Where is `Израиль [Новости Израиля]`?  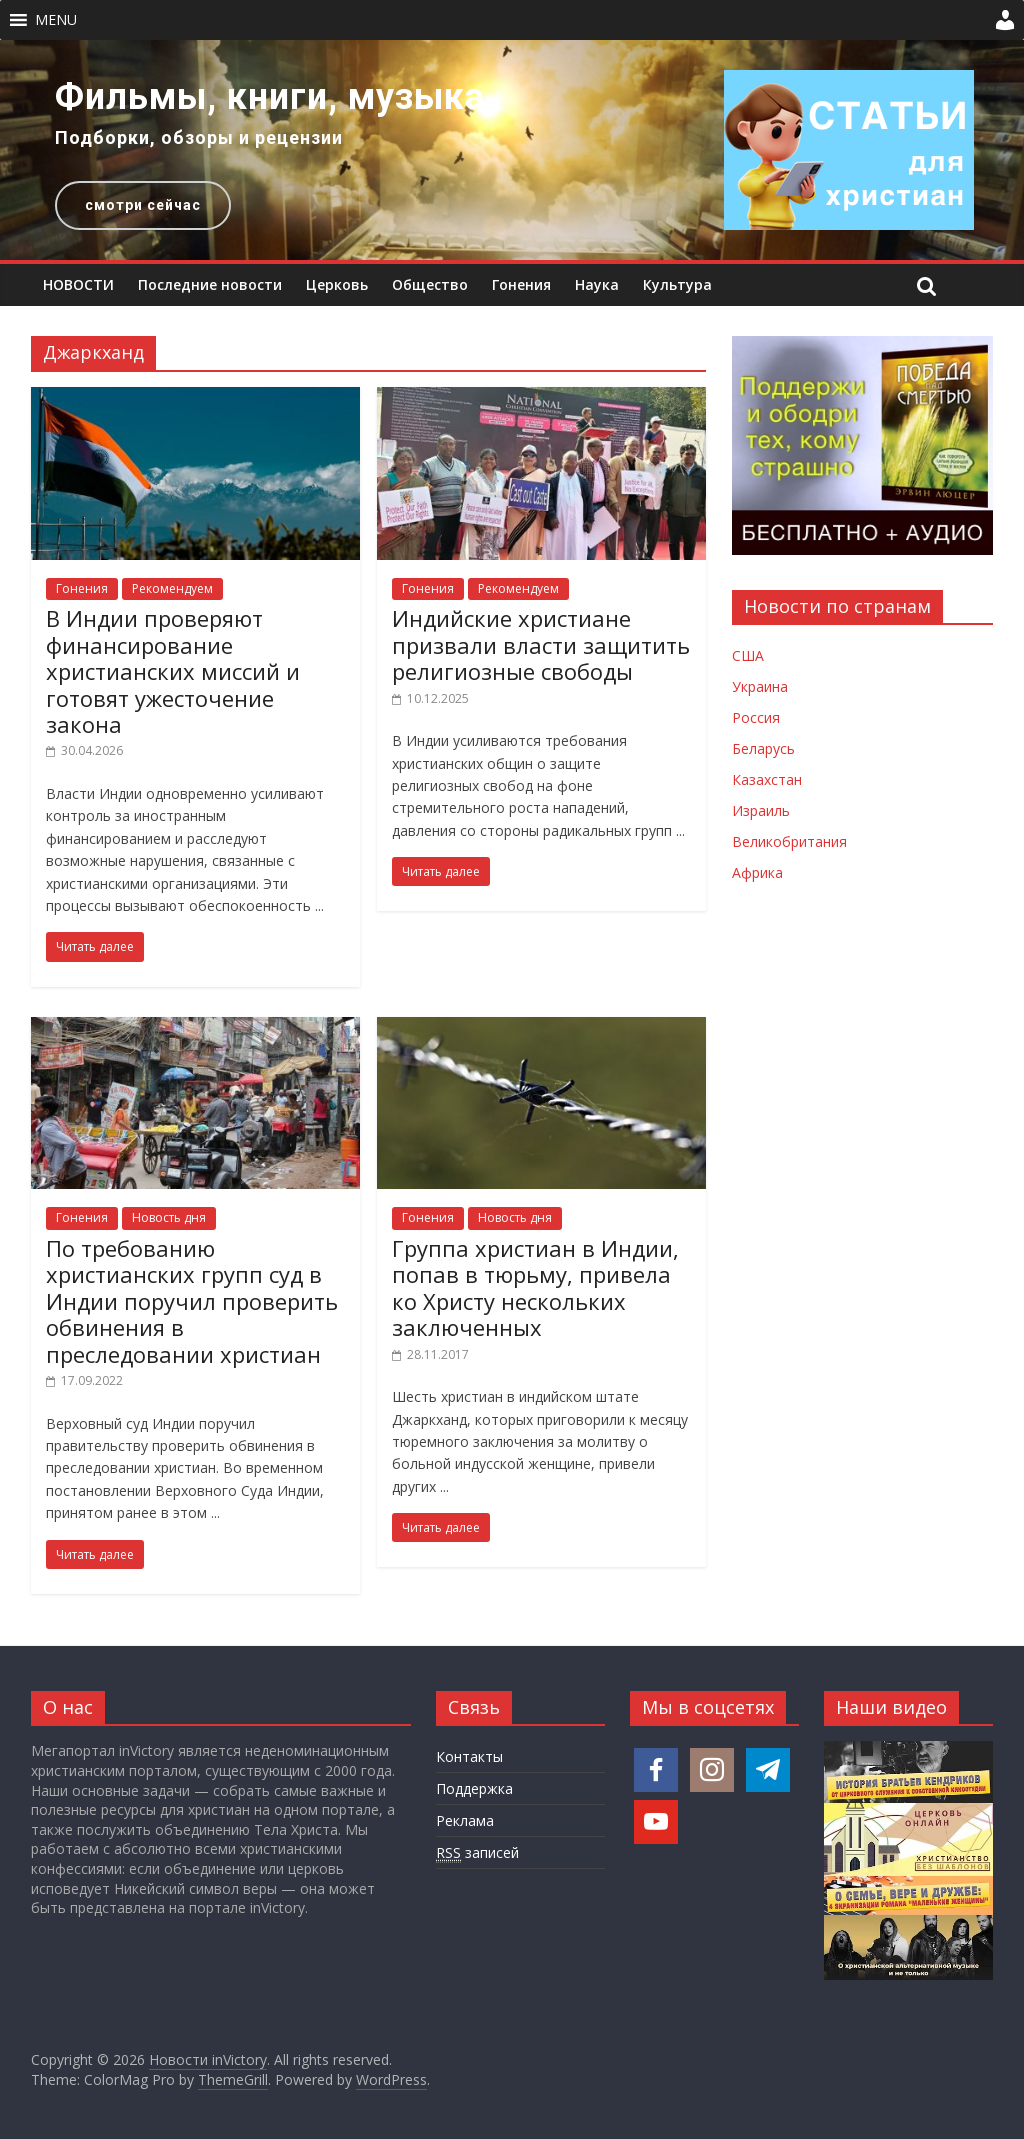
Израиль [Новости Израиля] is located at coordinates (761, 810).